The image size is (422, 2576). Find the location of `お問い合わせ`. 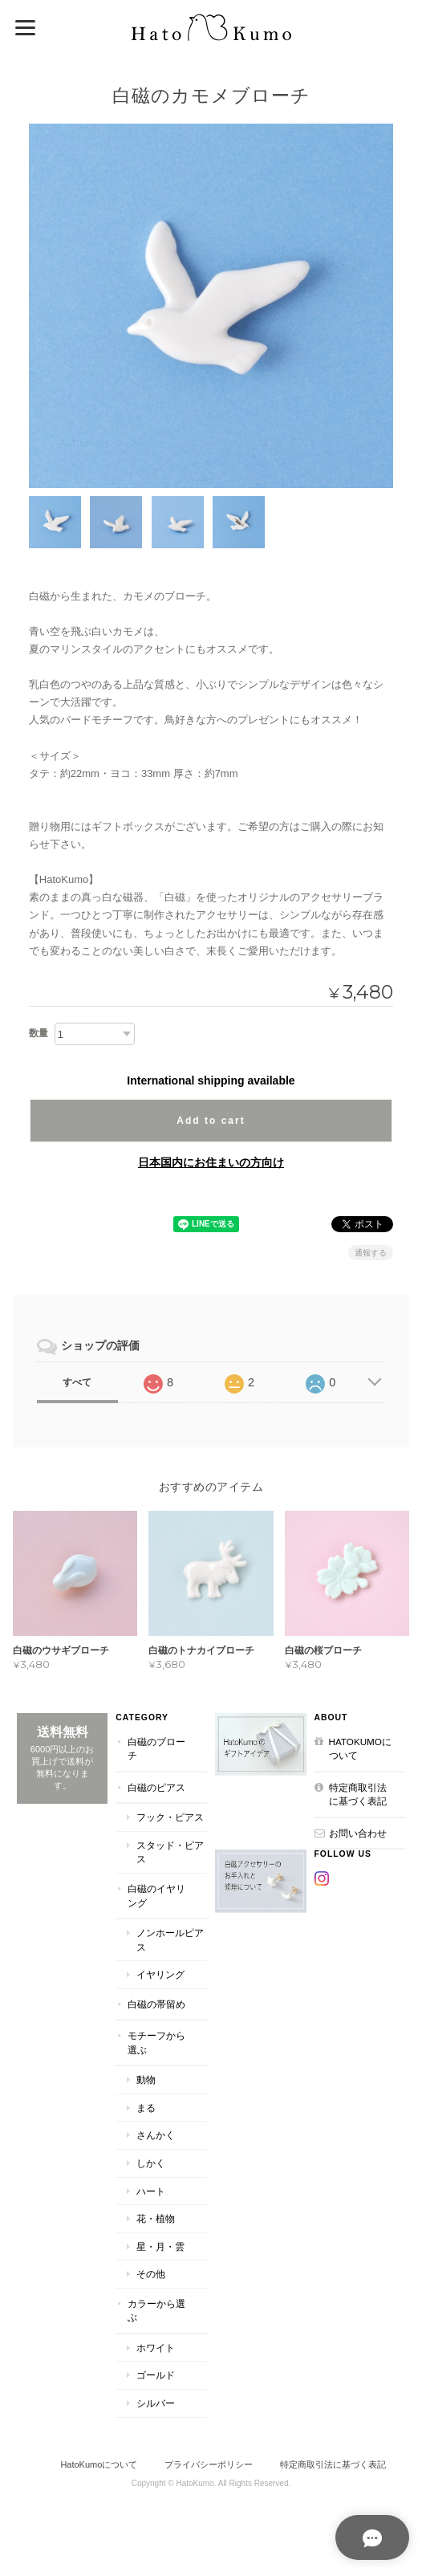

お問い合わせ is located at coordinates (358, 1833).